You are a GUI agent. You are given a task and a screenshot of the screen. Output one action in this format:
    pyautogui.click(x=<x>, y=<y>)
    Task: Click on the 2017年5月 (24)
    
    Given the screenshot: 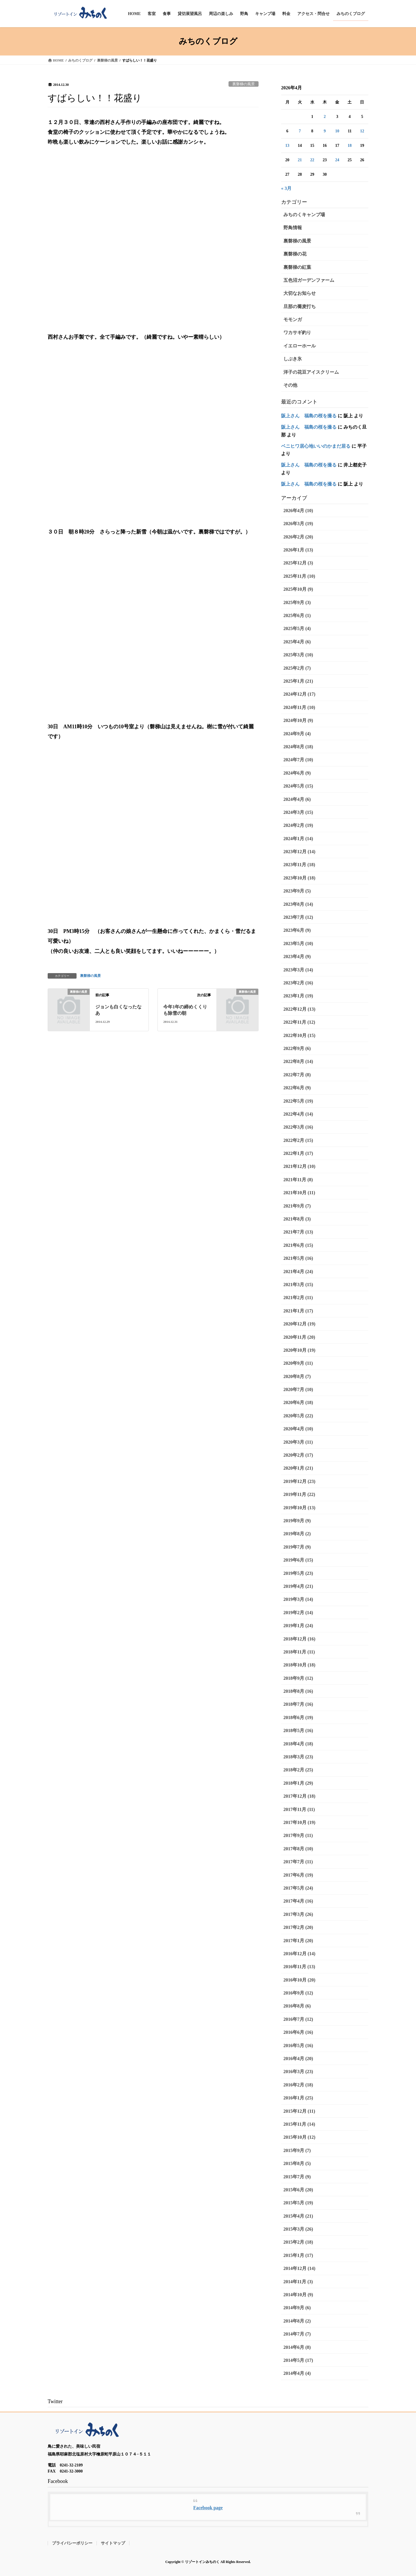 What is the action you would take?
    pyautogui.click(x=298, y=1888)
    